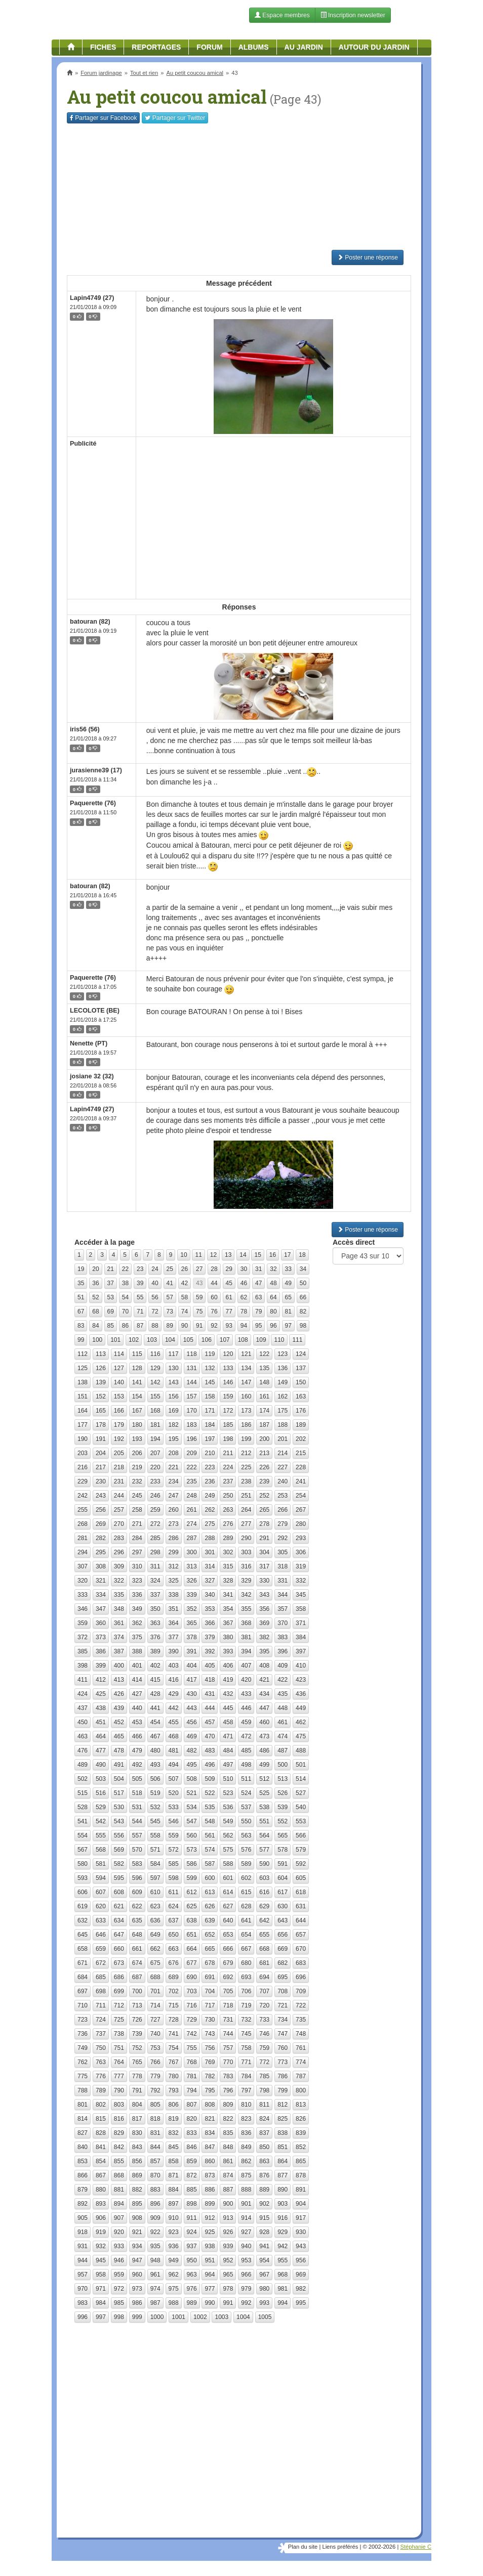 Image resolution: width=483 pixels, height=2576 pixels. What do you see at coordinates (264, 1495) in the screenshot?
I see `252` at bounding box center [264, 1495].